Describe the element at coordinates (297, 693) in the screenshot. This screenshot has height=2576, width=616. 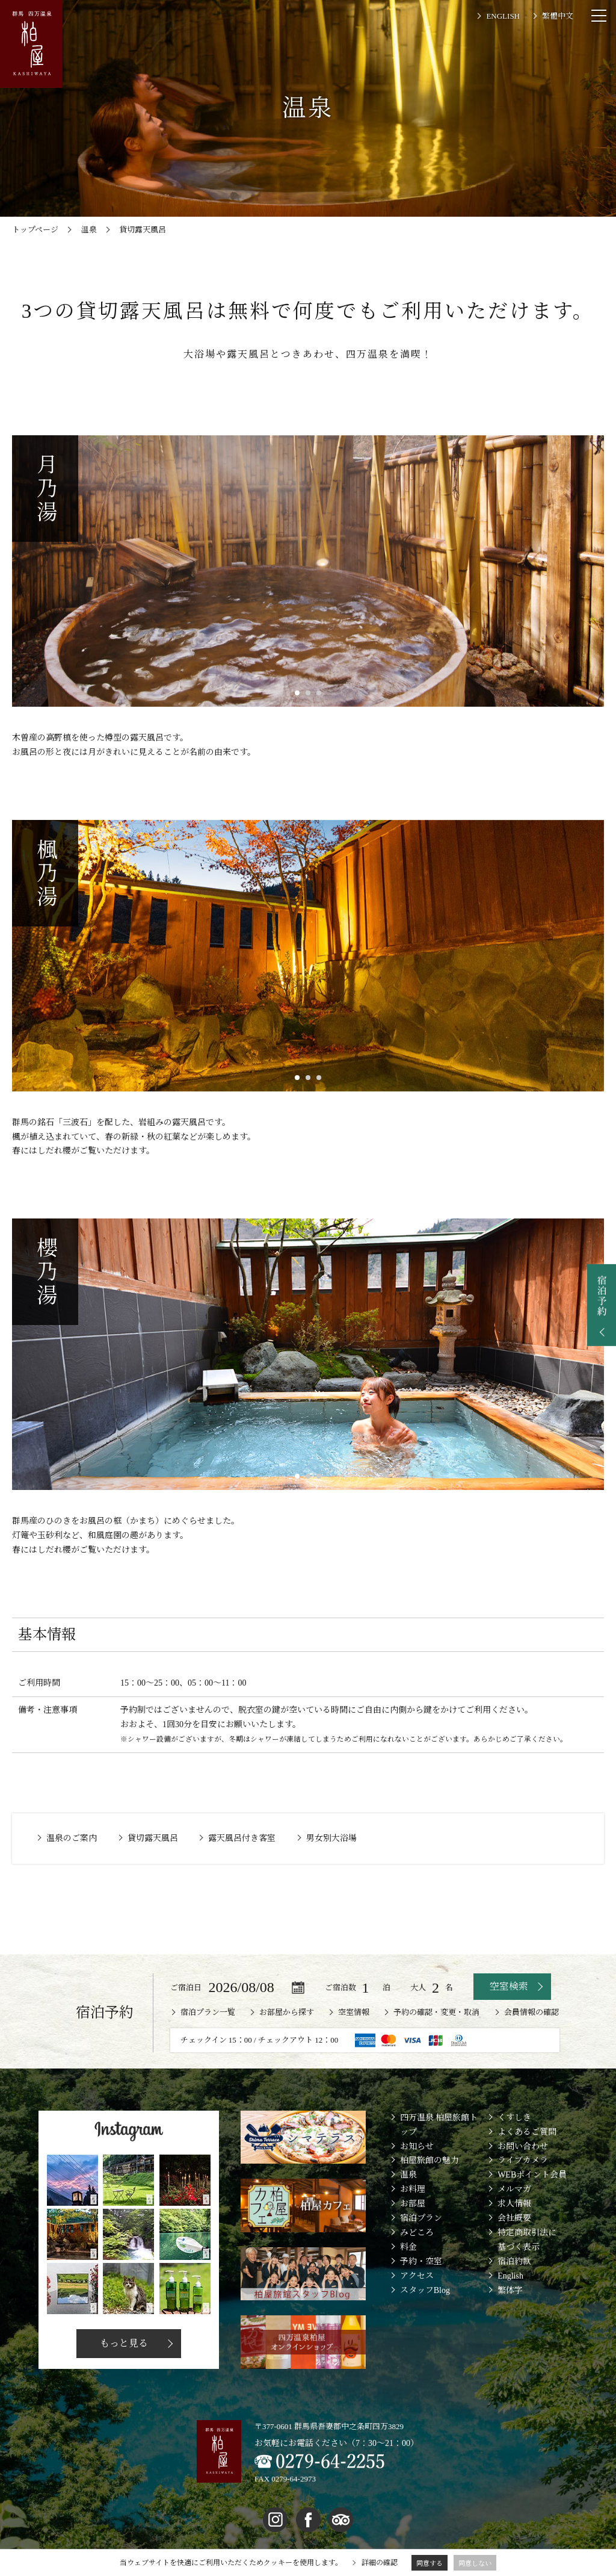
I see `1 [button]` at that location.